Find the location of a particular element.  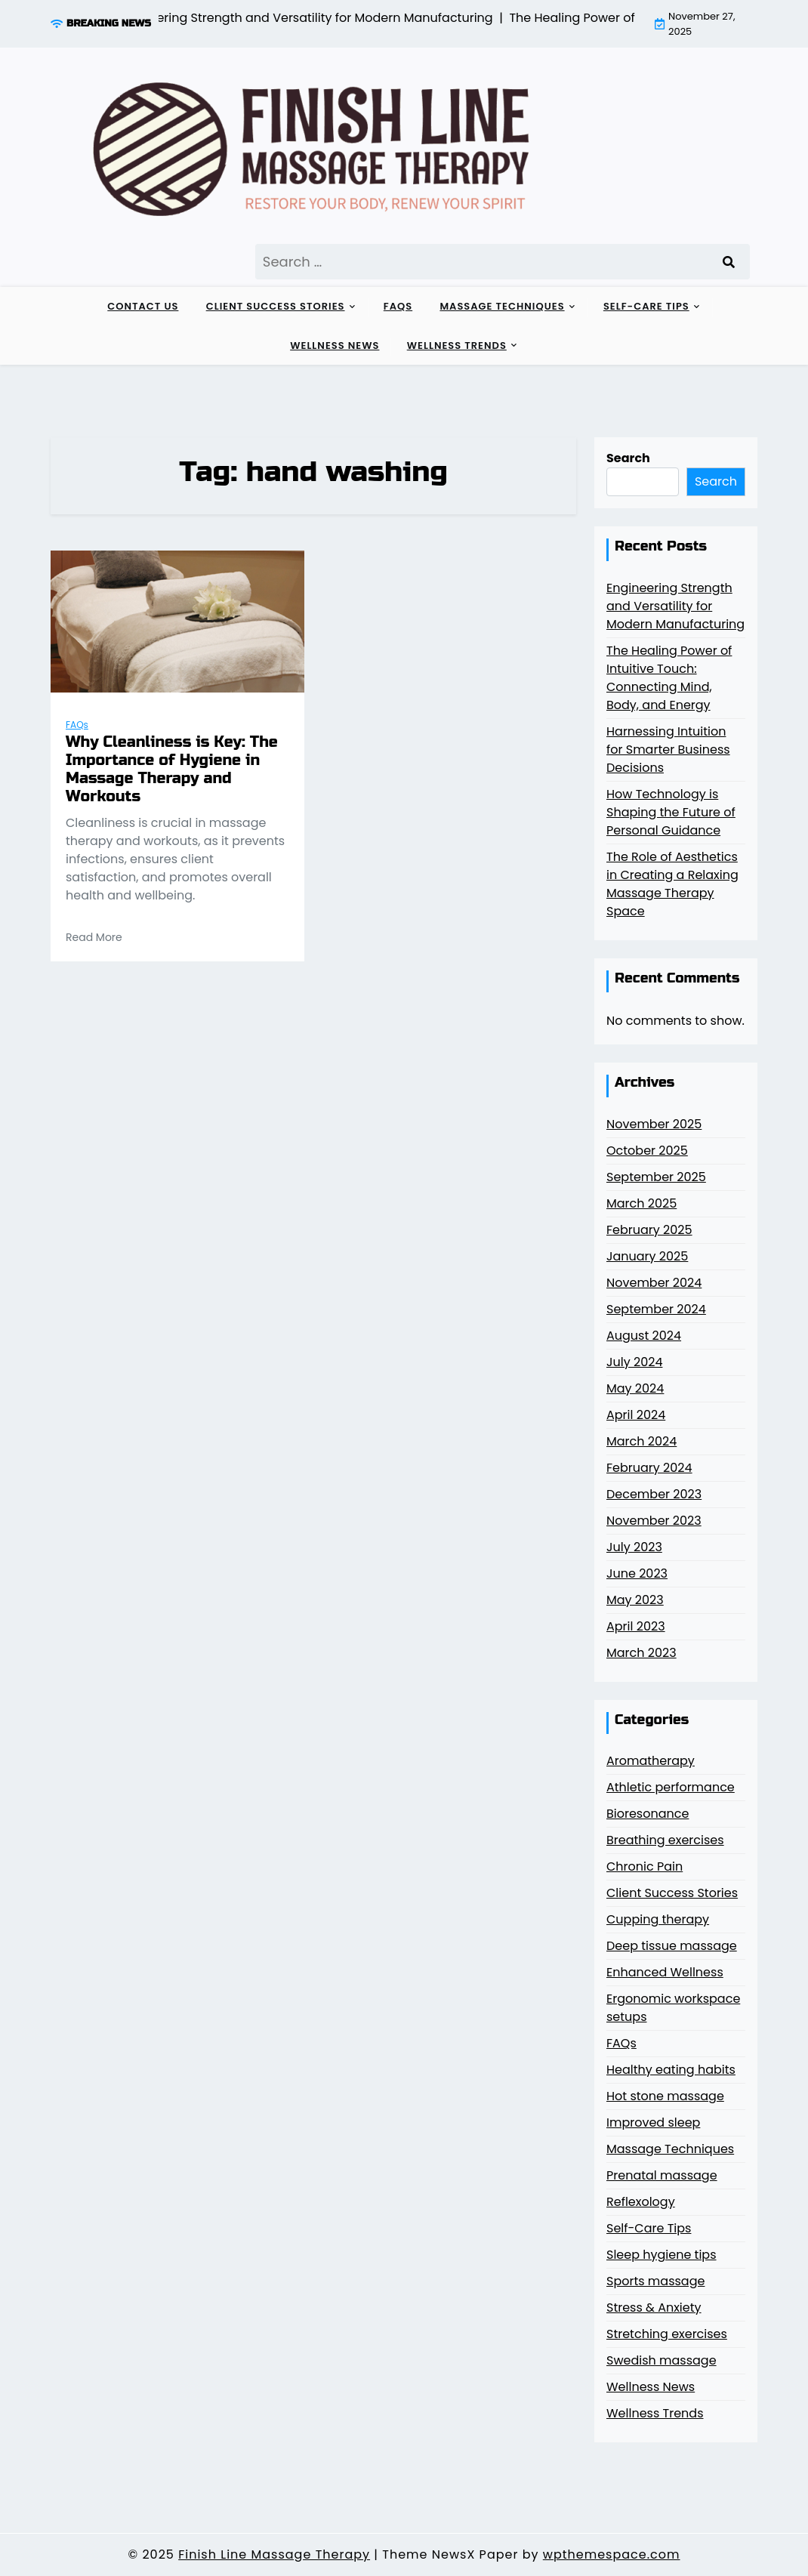

June 2023 is located at coordinates (637, 1573).